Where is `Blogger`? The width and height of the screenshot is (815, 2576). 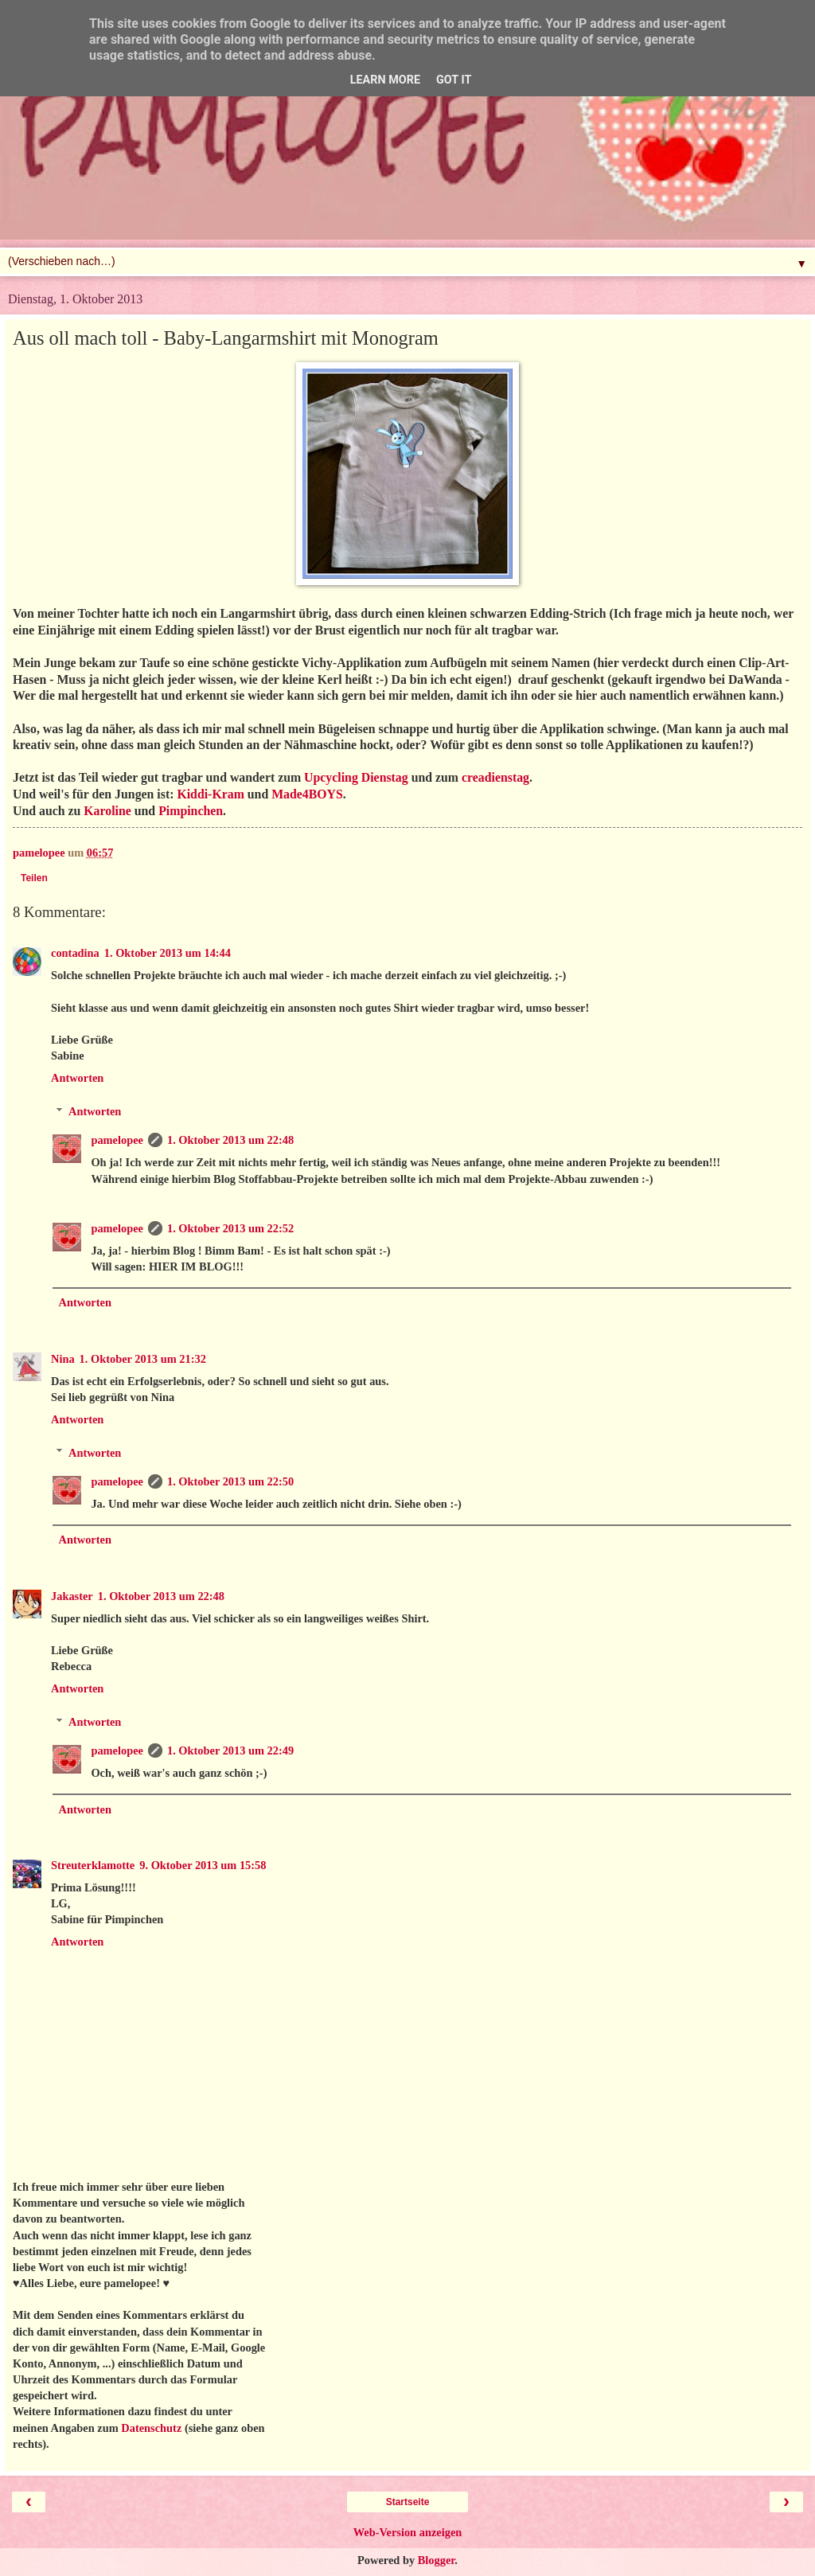 Blogger is located at coordinates (436, 2560).